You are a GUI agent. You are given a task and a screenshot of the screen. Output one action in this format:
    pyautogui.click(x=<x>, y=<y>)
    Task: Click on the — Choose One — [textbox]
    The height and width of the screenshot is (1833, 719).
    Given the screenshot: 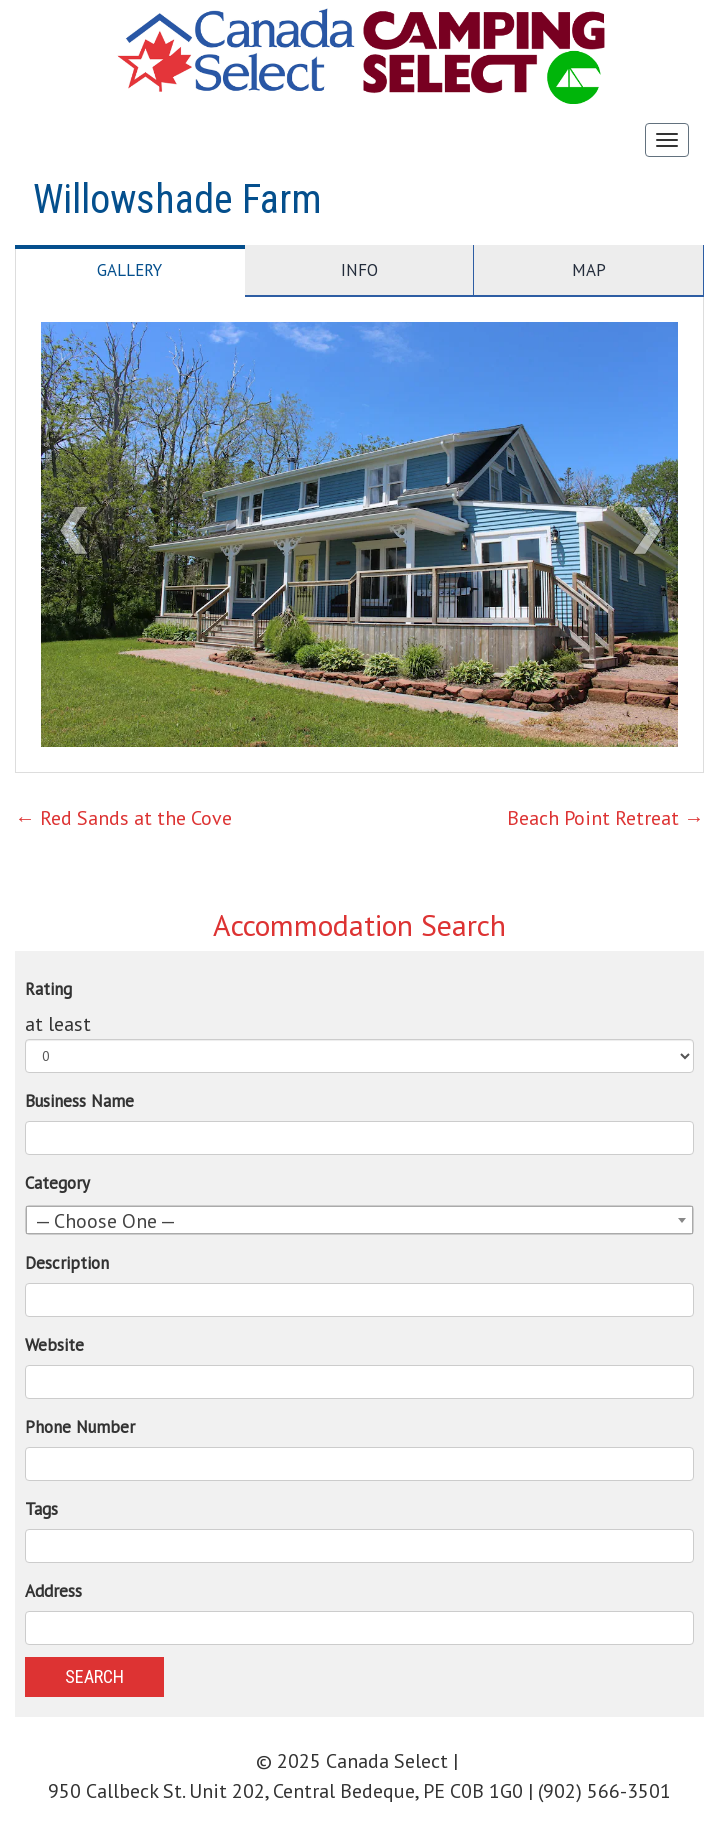 What is the action you would take?
    pyautogui.click(x=105, y=1221)
    